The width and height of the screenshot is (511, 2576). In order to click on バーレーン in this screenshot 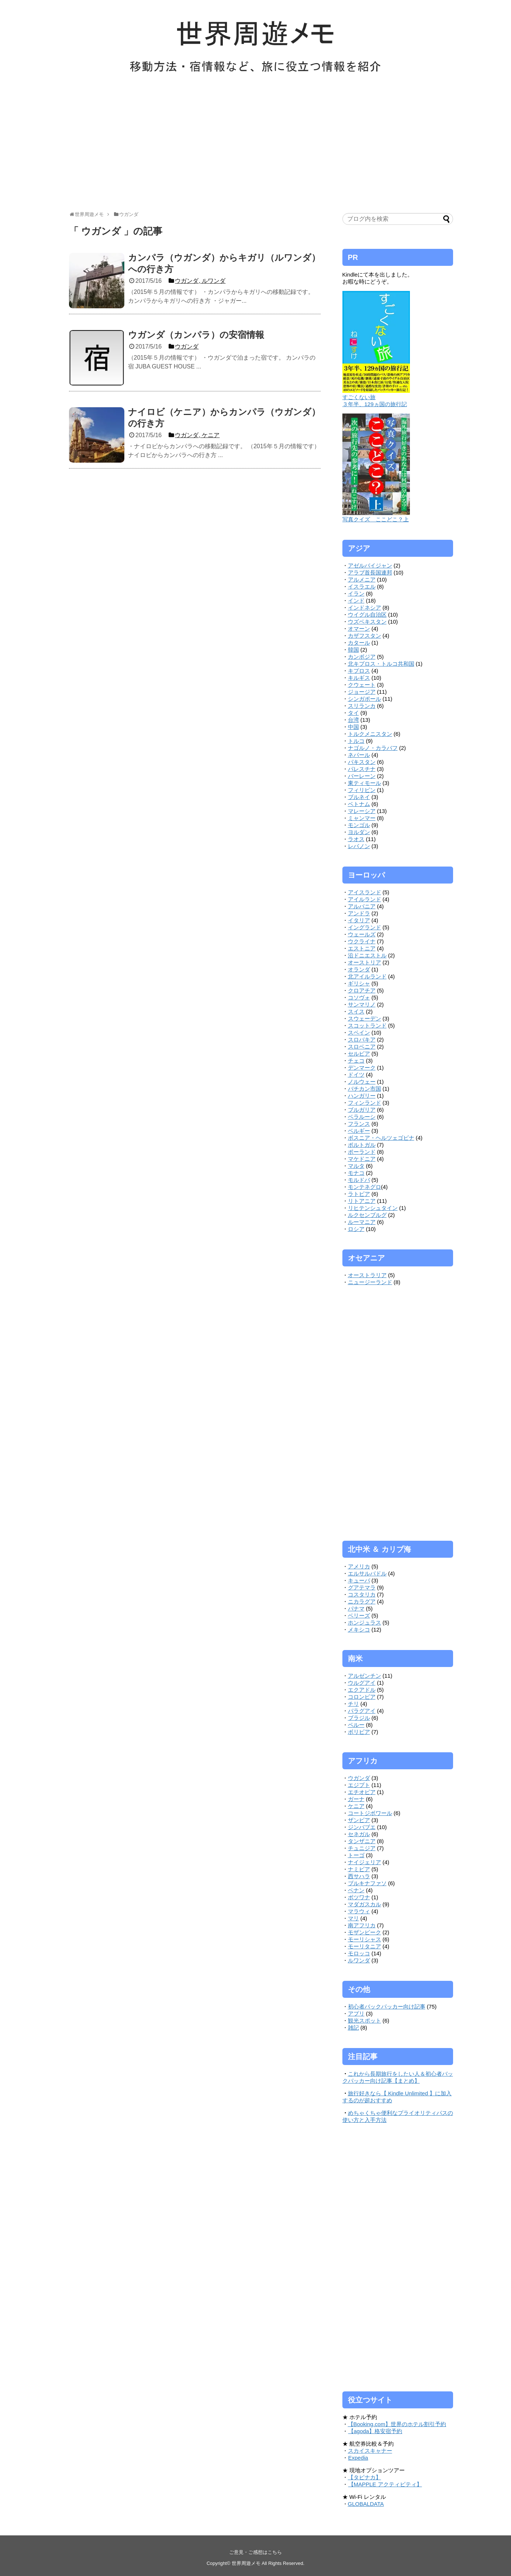, I will do `click(362, 776)`.